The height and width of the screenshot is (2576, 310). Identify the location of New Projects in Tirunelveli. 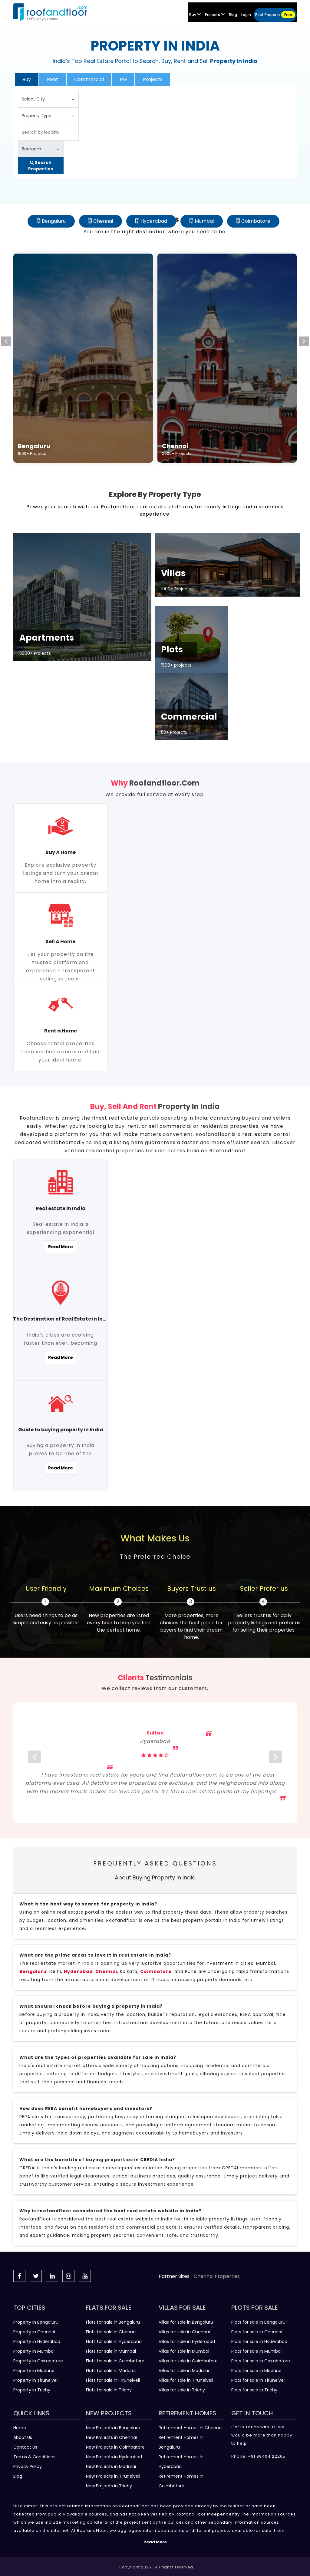
(113, 2476).